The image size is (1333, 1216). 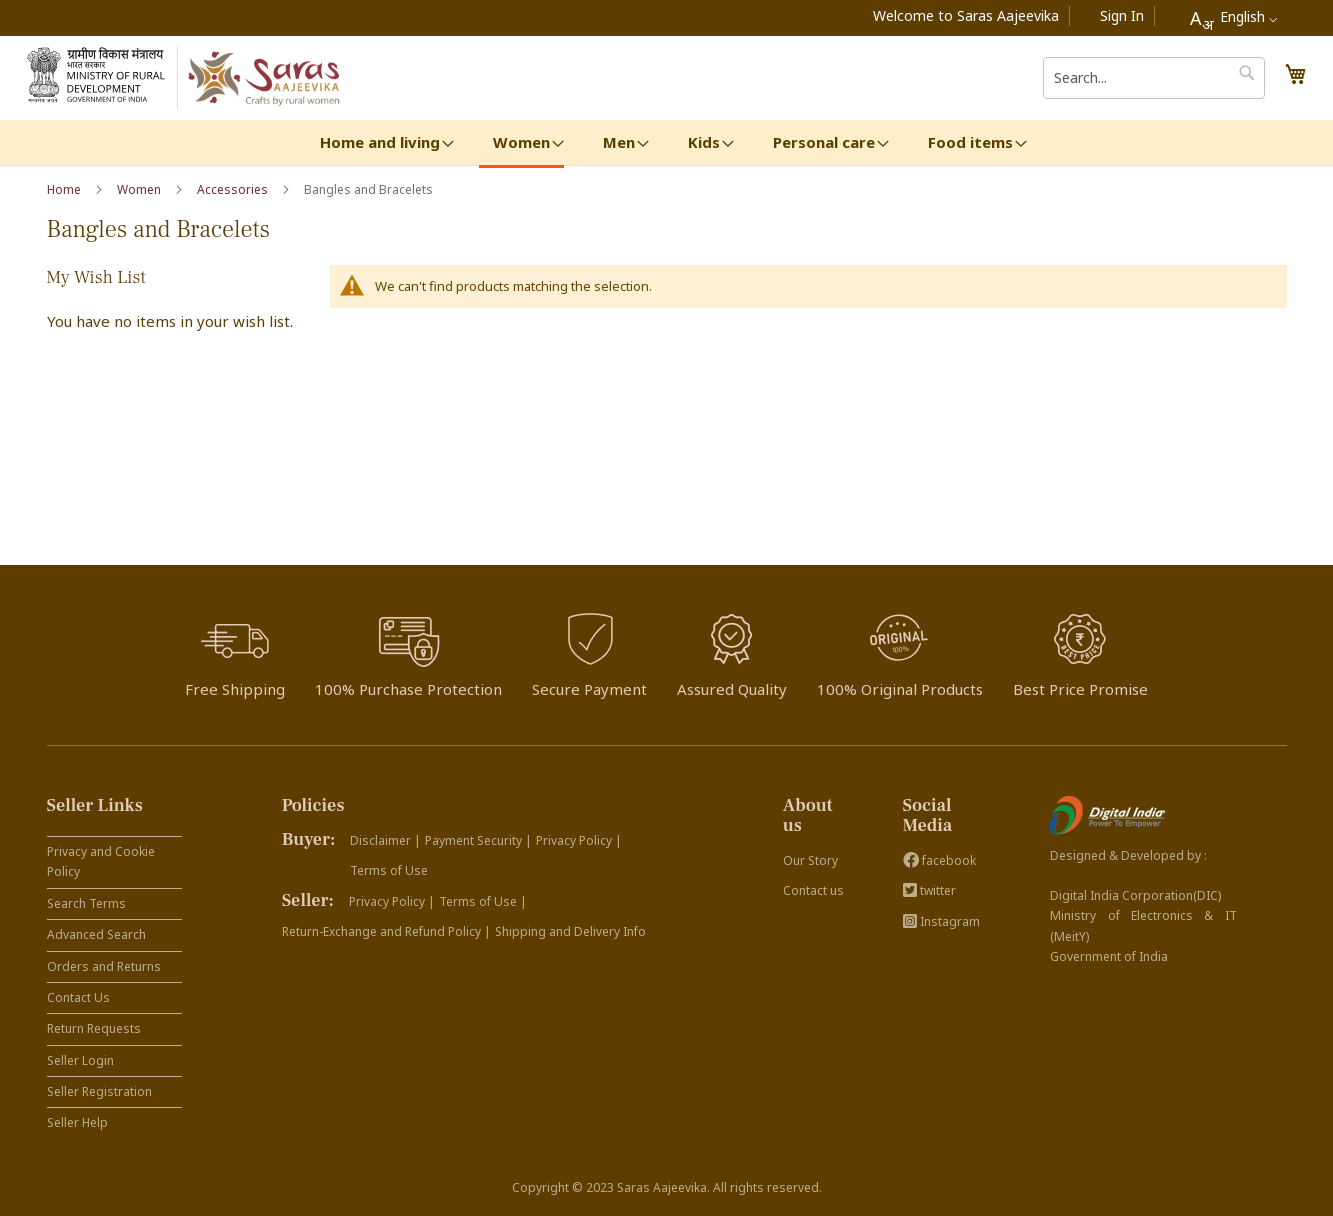 What do you see at coordinates (77, 1122) in the screenshot?
I see `Seller Help` at bounding box center [77, 1122].